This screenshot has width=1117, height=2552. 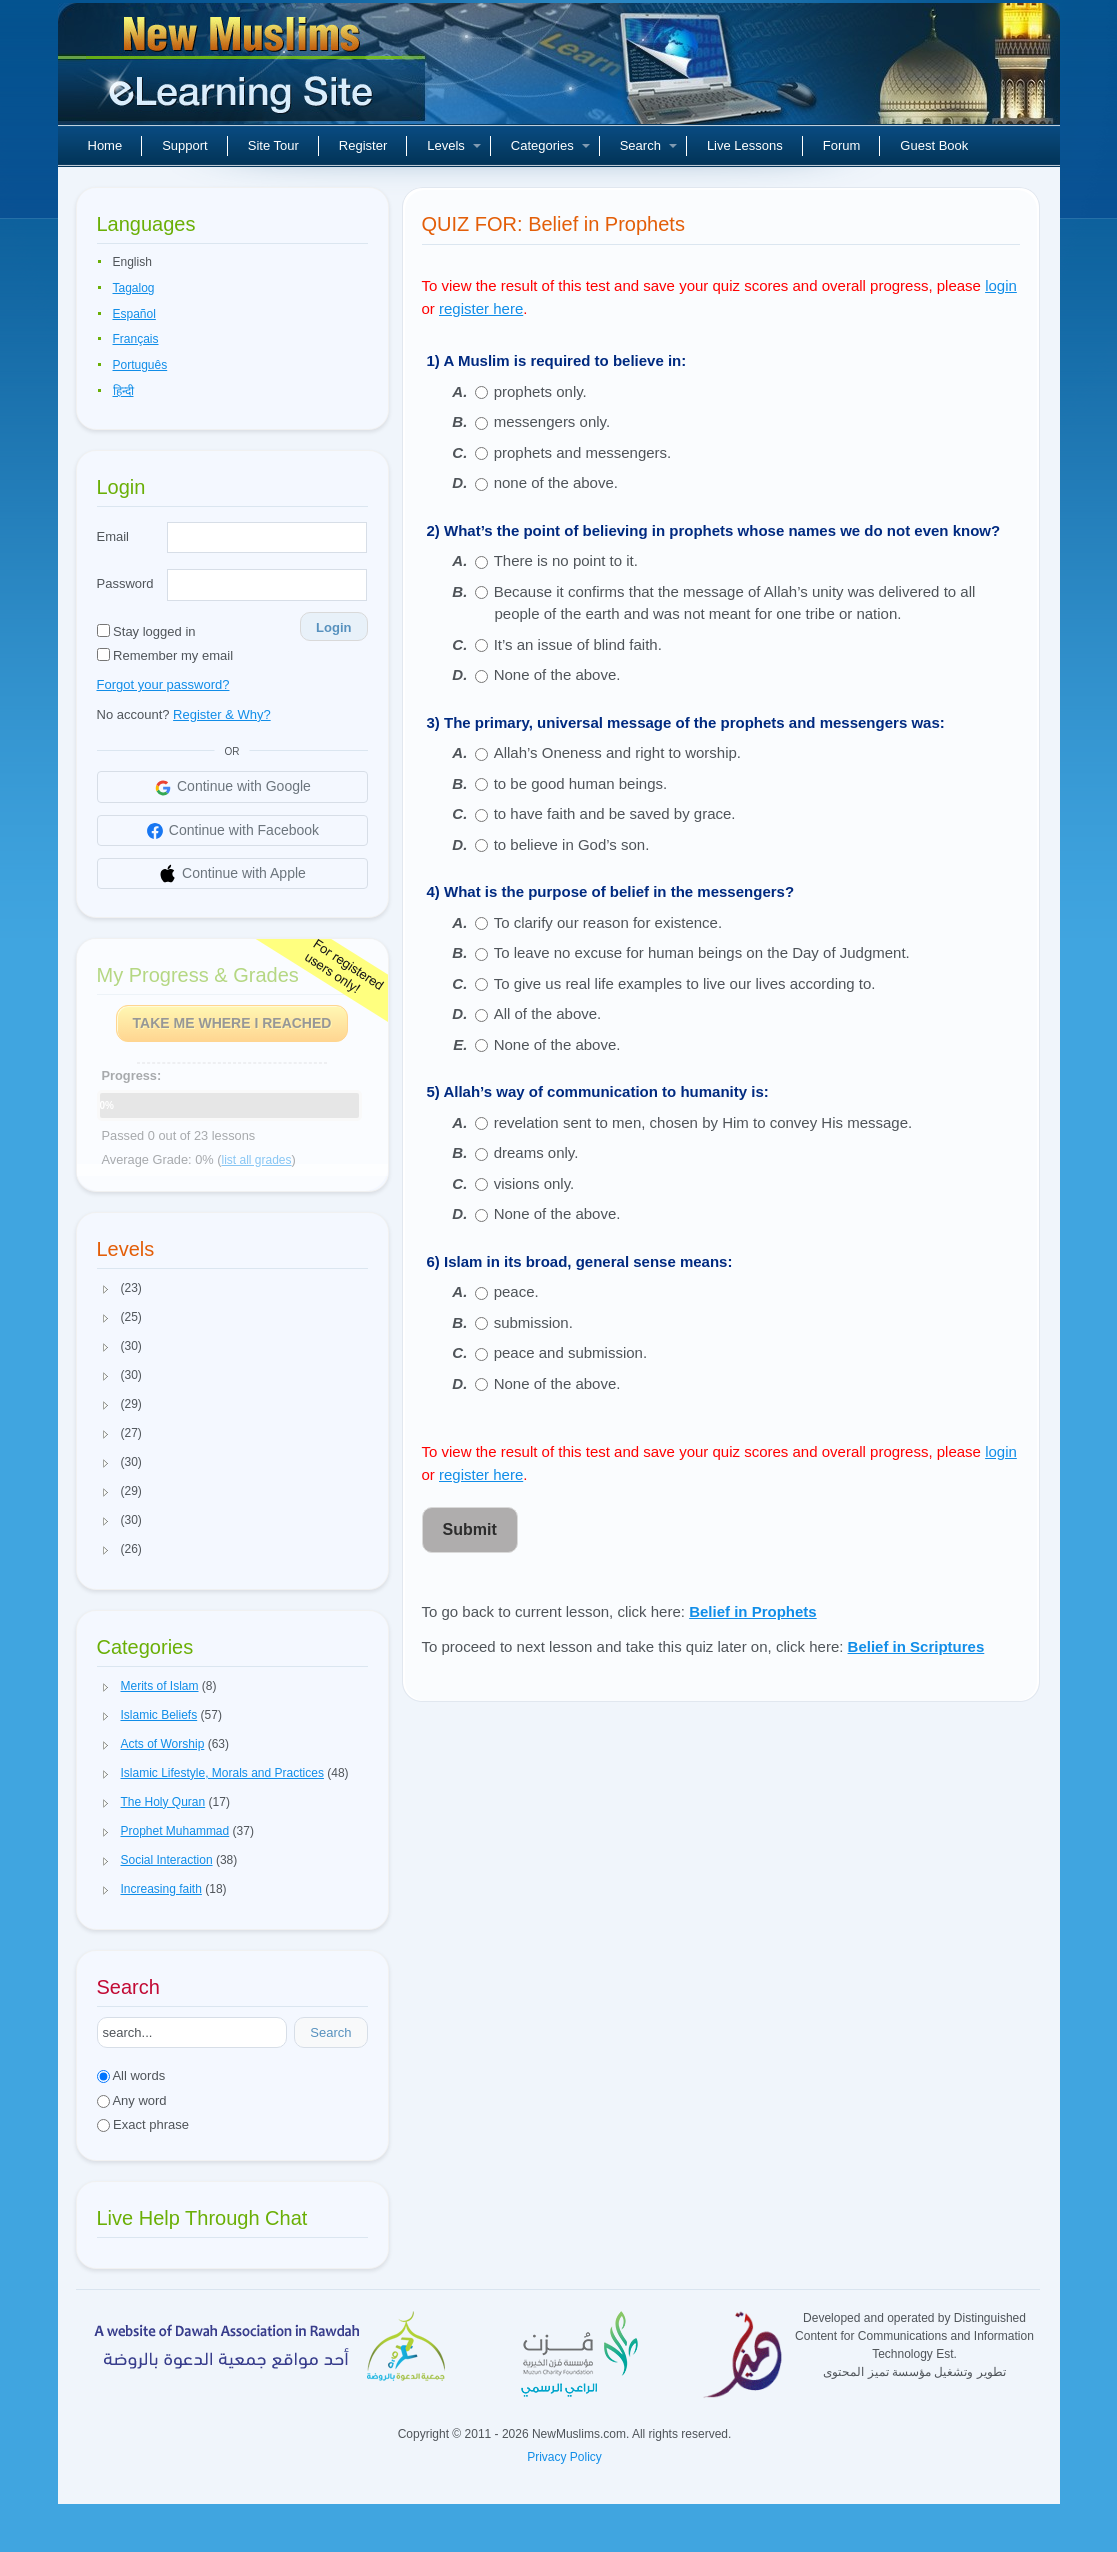 What do you see at coordinates (143, 2124) in the screenshot?
I see `Exact phrase` at bounding box center [143, 2124].